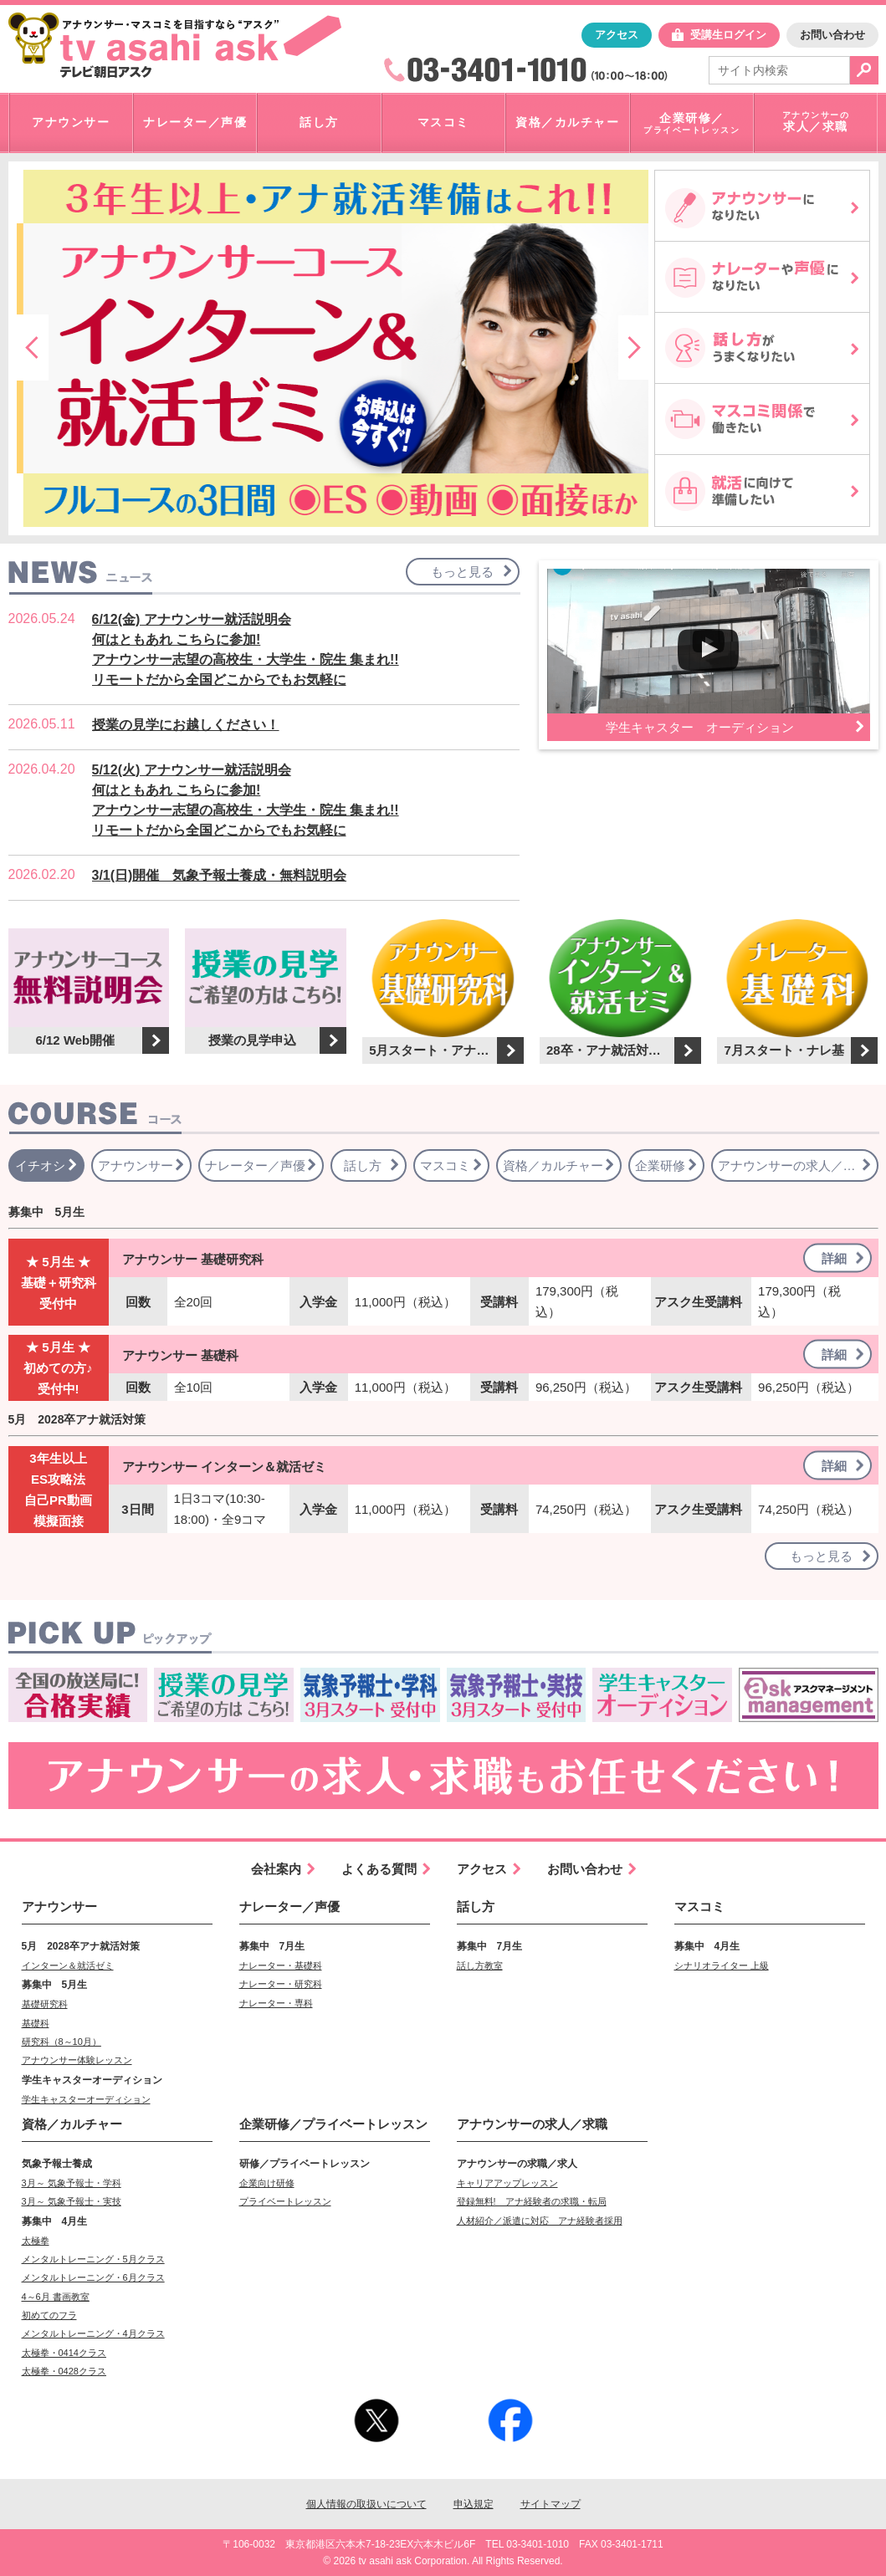 This screenshot has width=886, height=2576. Describe the element at coordinates (35, 2023) in the screenshot. I see `基礎科` at that location.